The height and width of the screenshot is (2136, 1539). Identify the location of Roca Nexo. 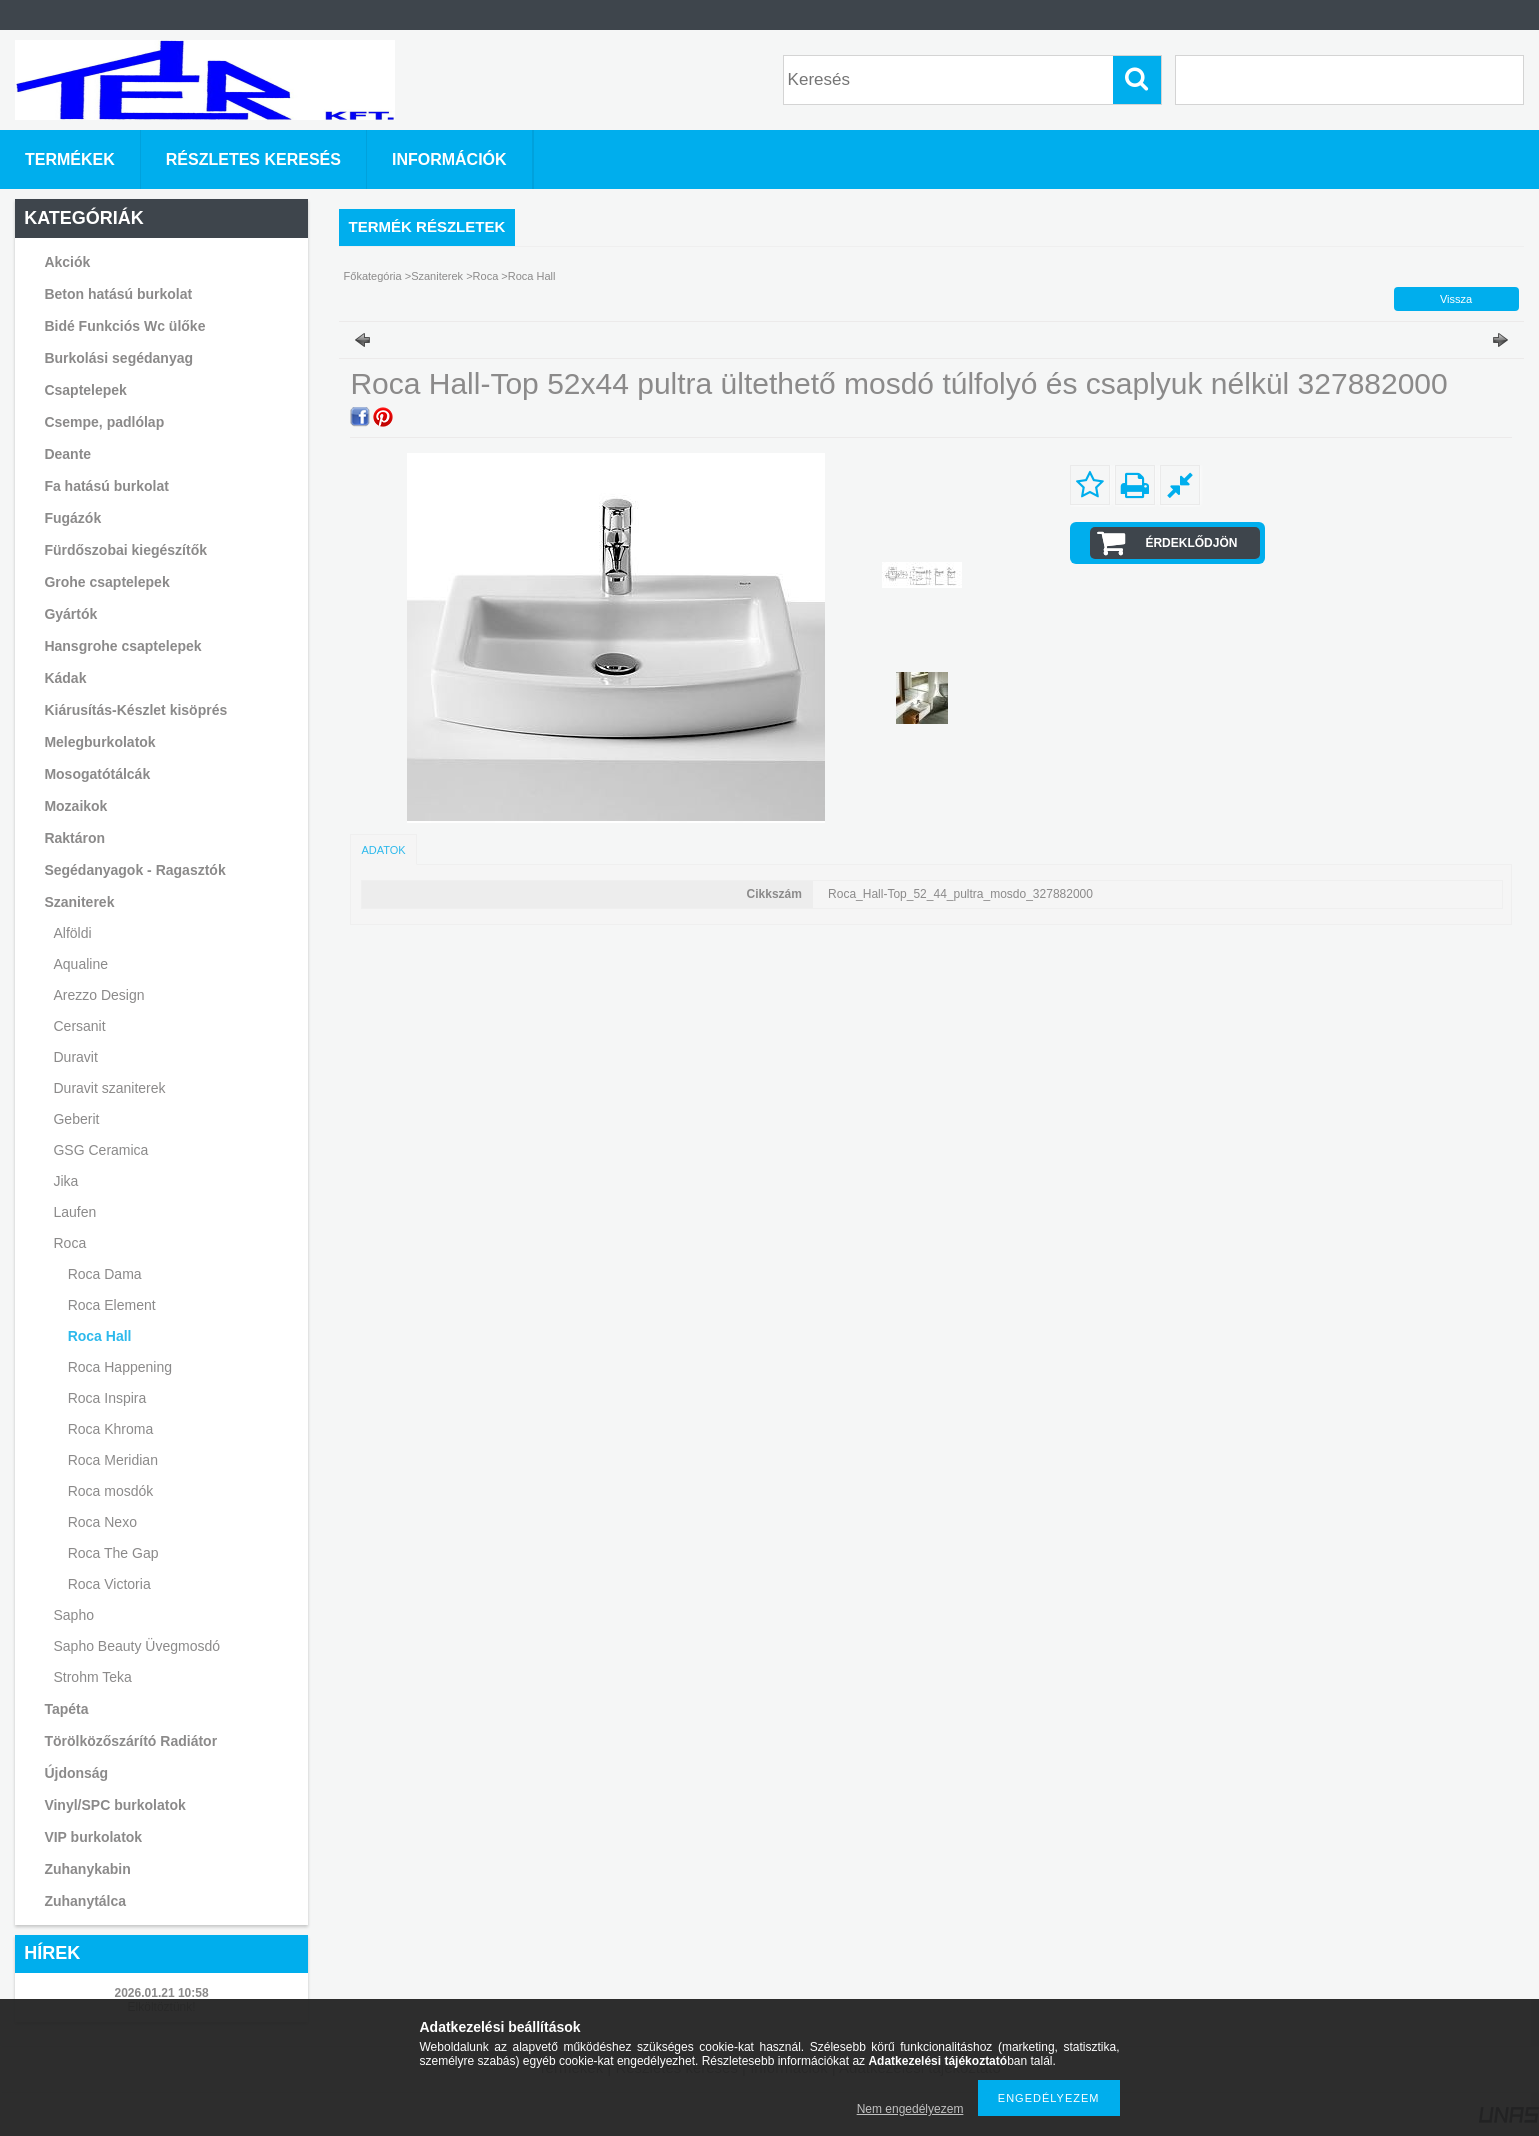
(102, 1522).